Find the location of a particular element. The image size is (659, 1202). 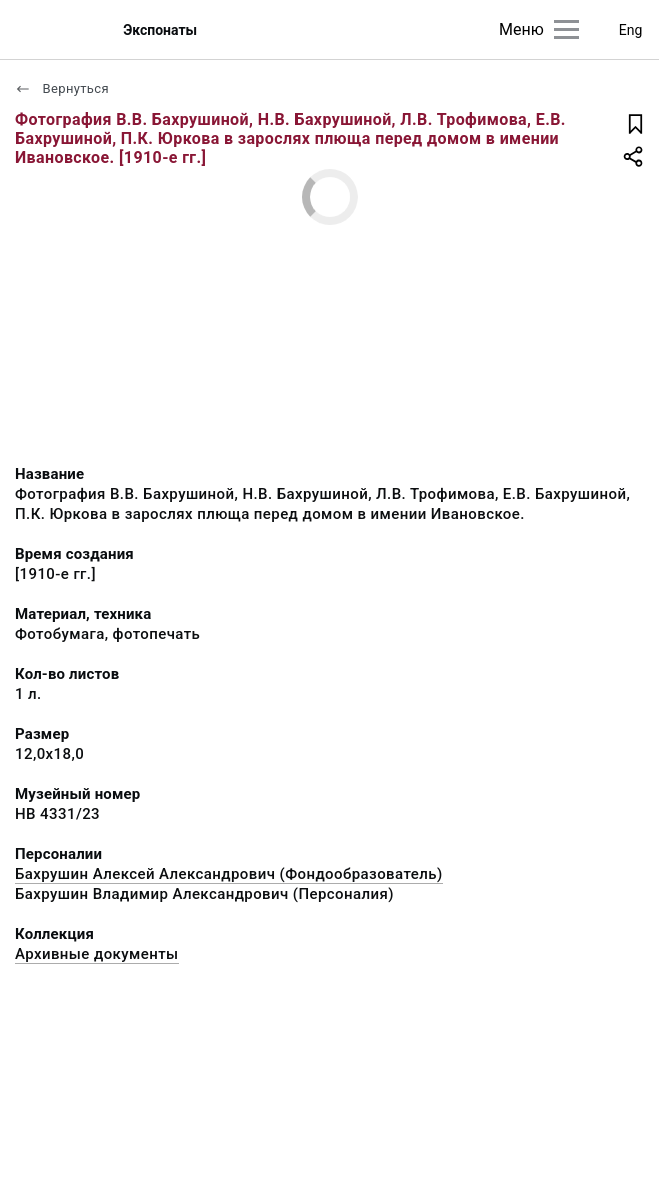

[Главное меню] is located at coordinates (566, 29).